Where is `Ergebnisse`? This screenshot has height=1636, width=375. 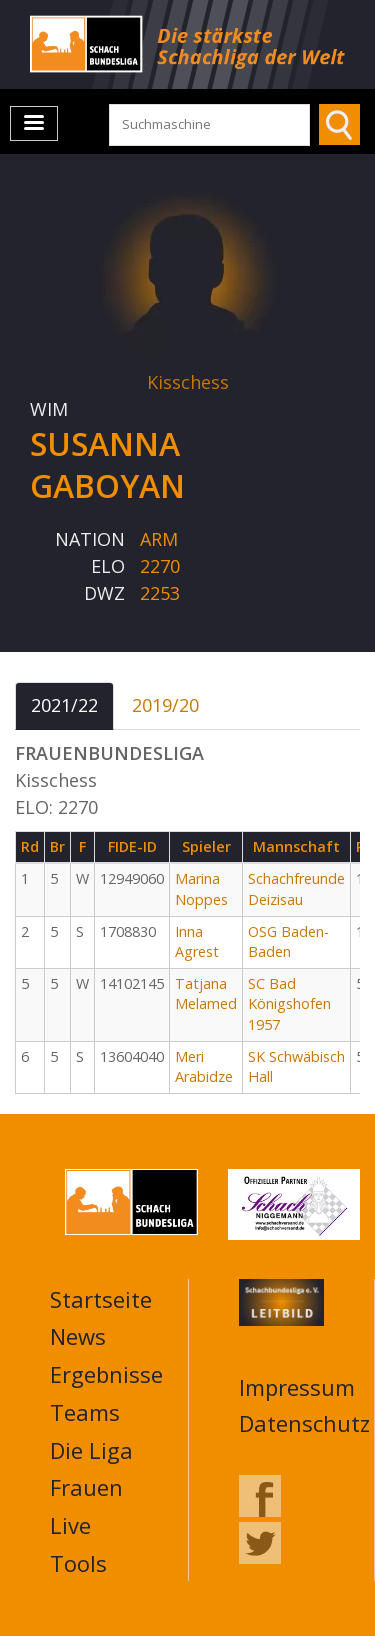 Ergebnisse is located at coordinates (106, 1374).